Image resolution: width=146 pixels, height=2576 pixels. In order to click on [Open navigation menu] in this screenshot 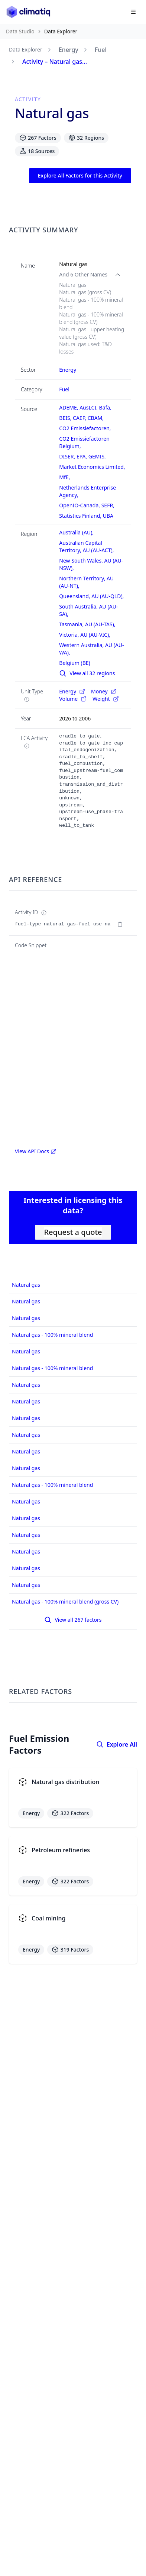, I will do `click(133, 12)`.